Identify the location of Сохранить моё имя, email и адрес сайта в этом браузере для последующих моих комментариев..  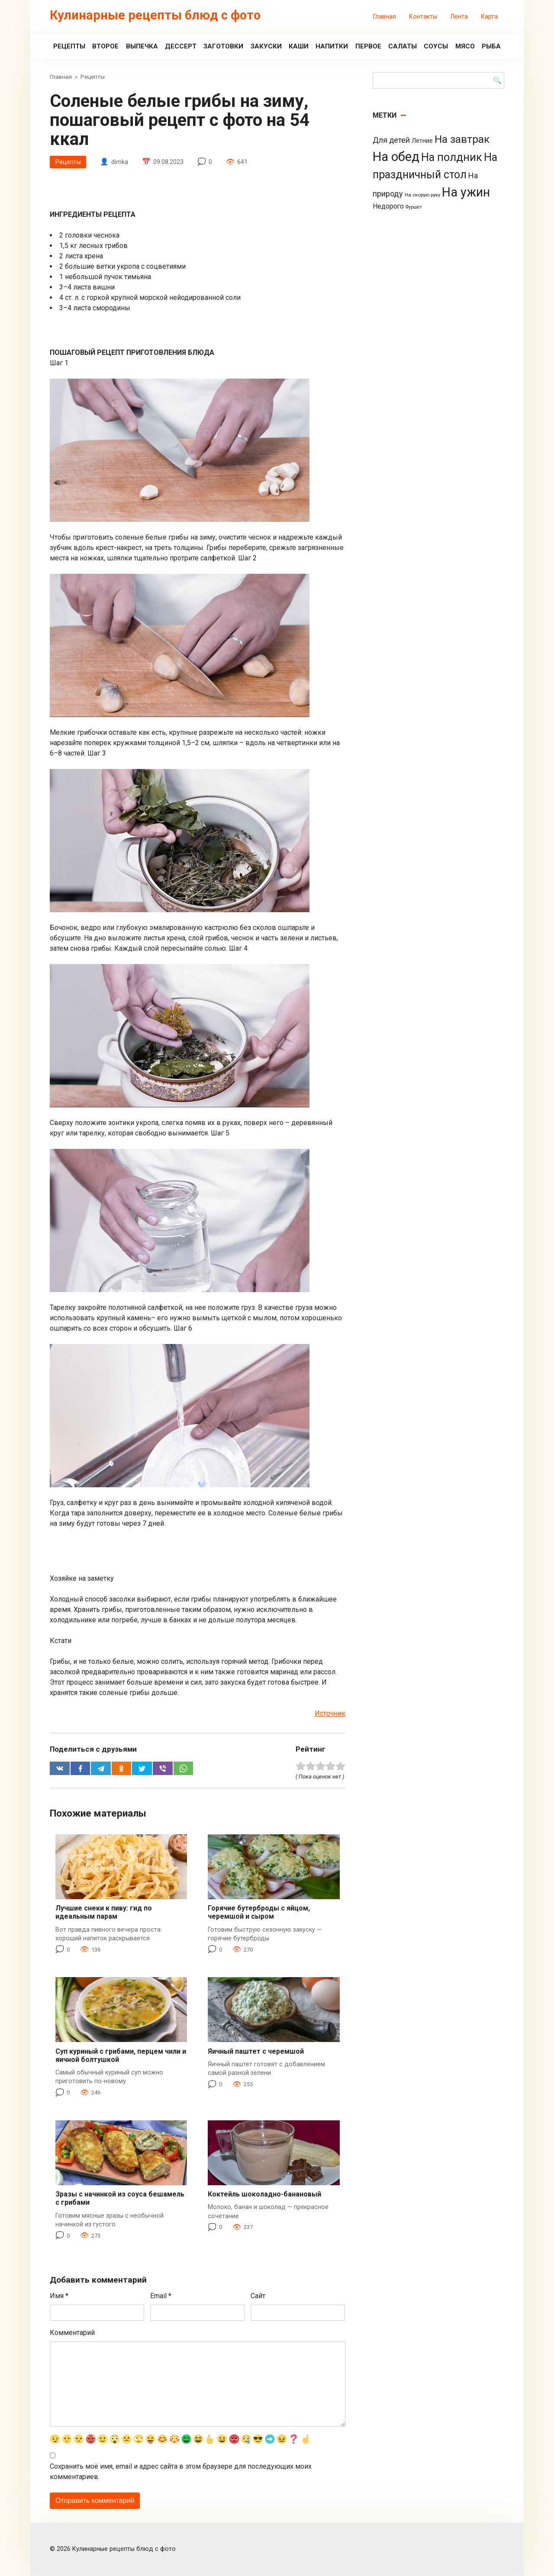
(181, 2472).